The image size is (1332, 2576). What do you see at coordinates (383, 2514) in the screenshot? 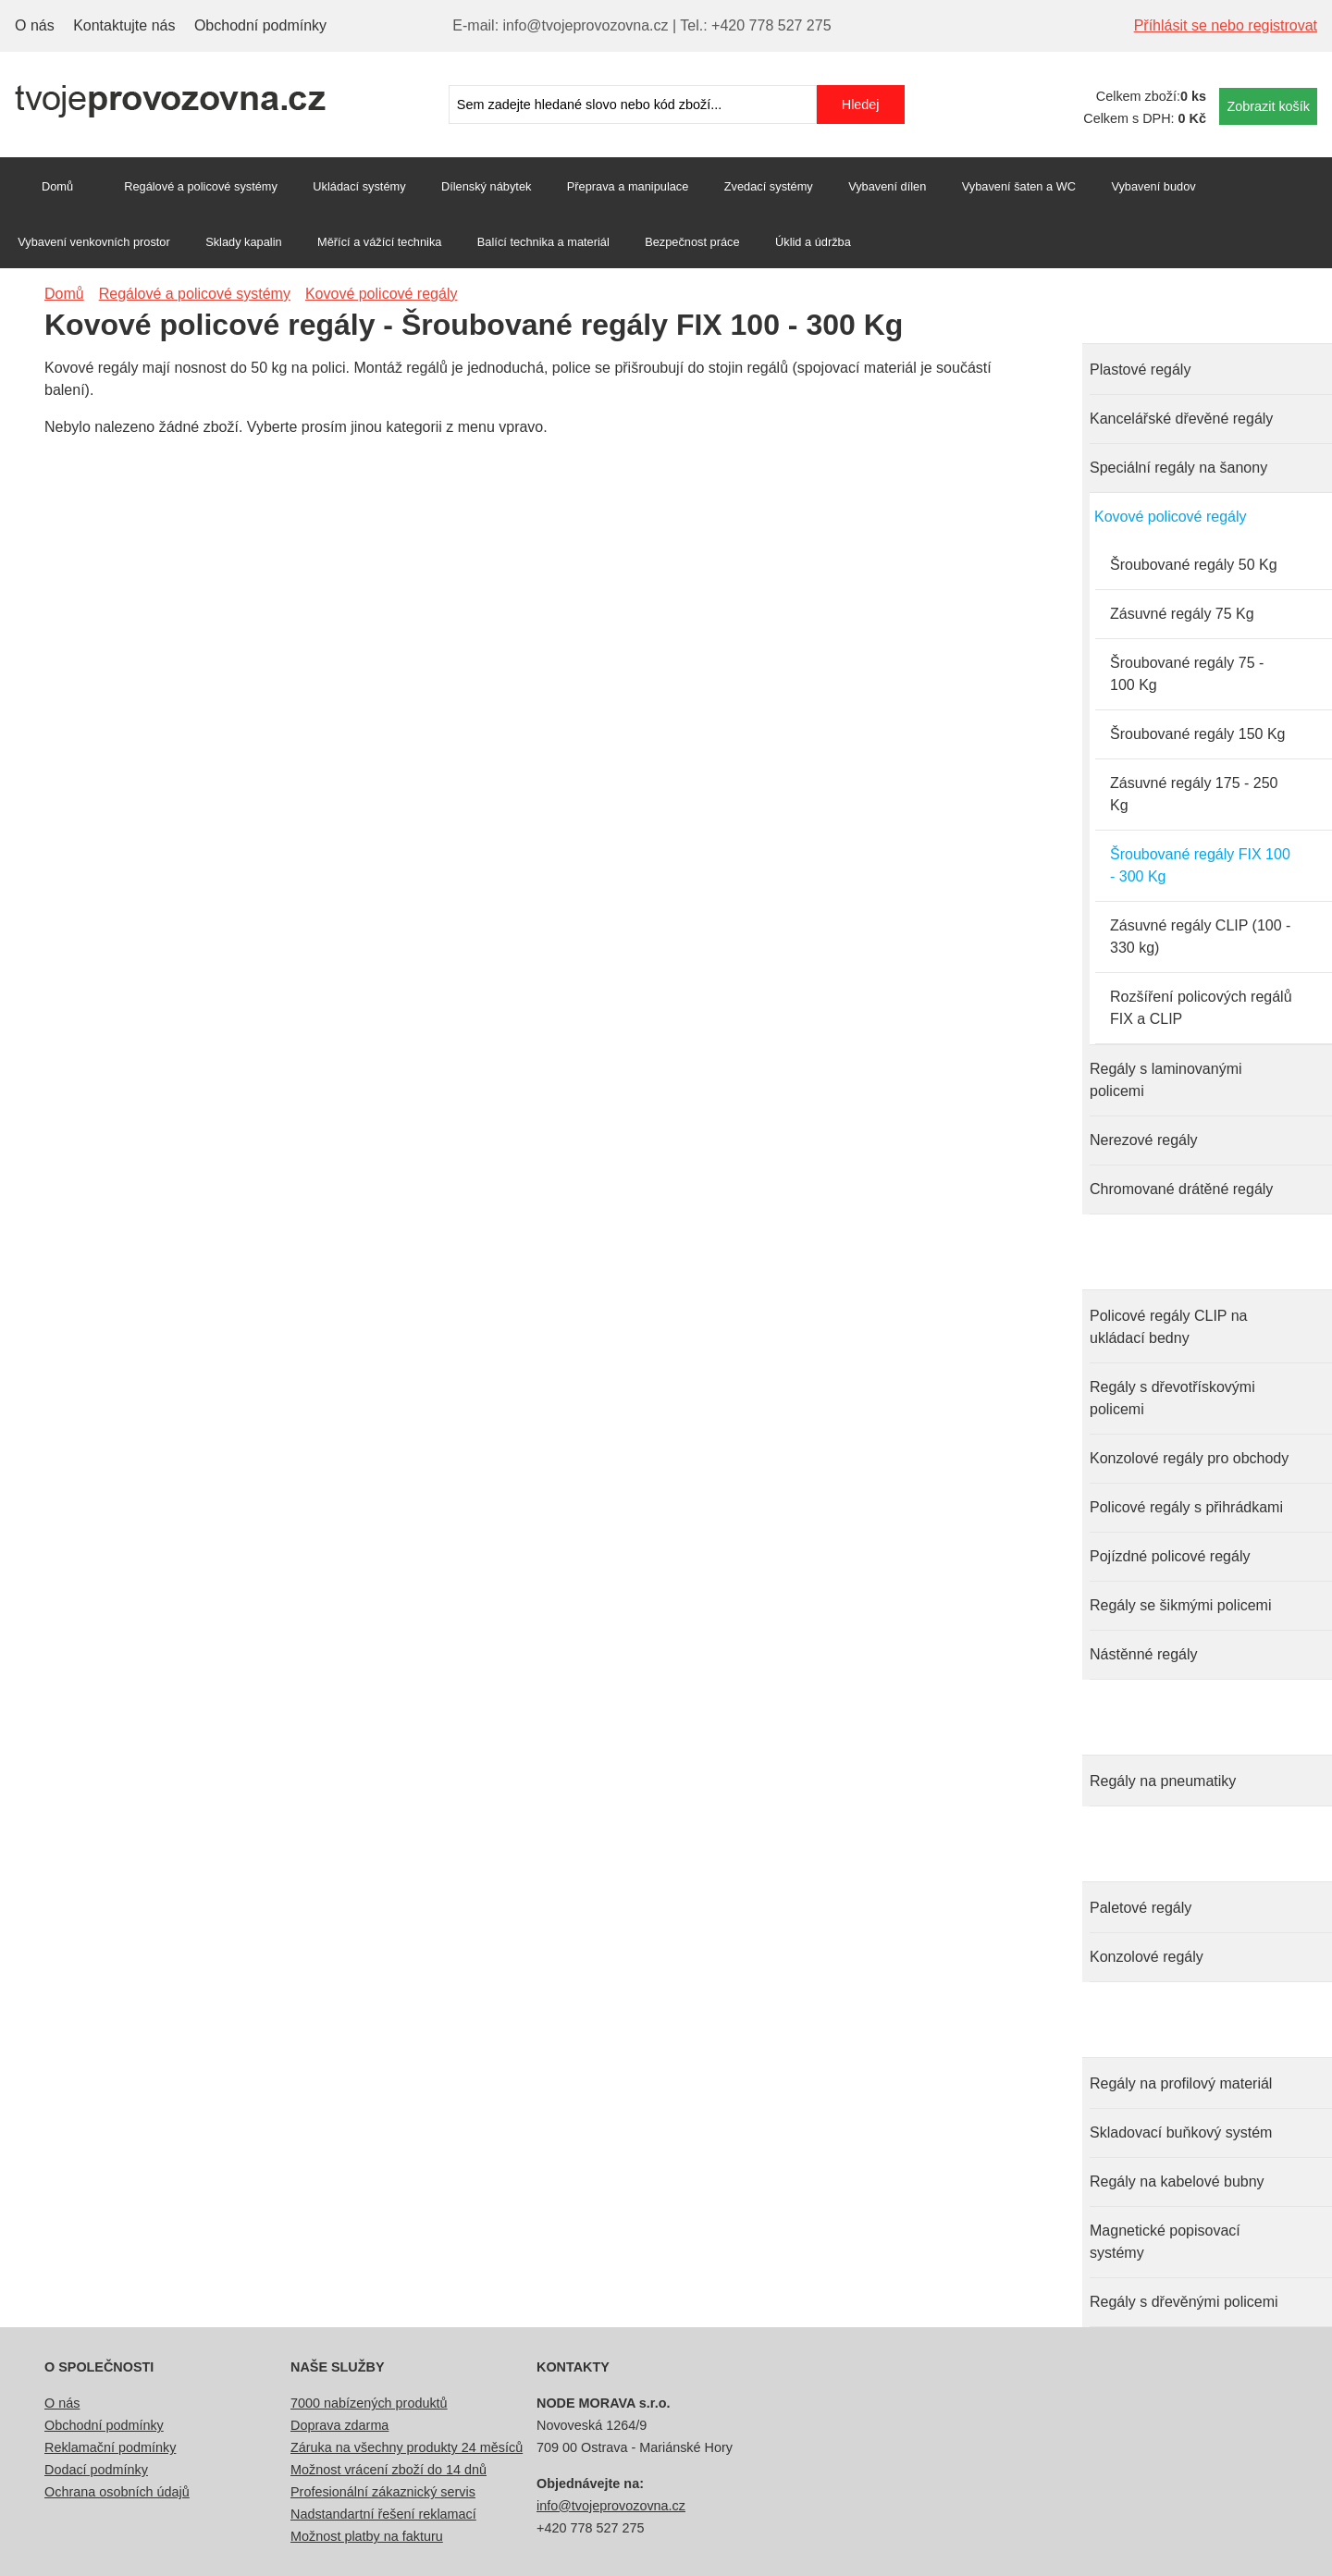
I see `Nadstandartní řešení reklamací` at bounding box center [383, 2514].